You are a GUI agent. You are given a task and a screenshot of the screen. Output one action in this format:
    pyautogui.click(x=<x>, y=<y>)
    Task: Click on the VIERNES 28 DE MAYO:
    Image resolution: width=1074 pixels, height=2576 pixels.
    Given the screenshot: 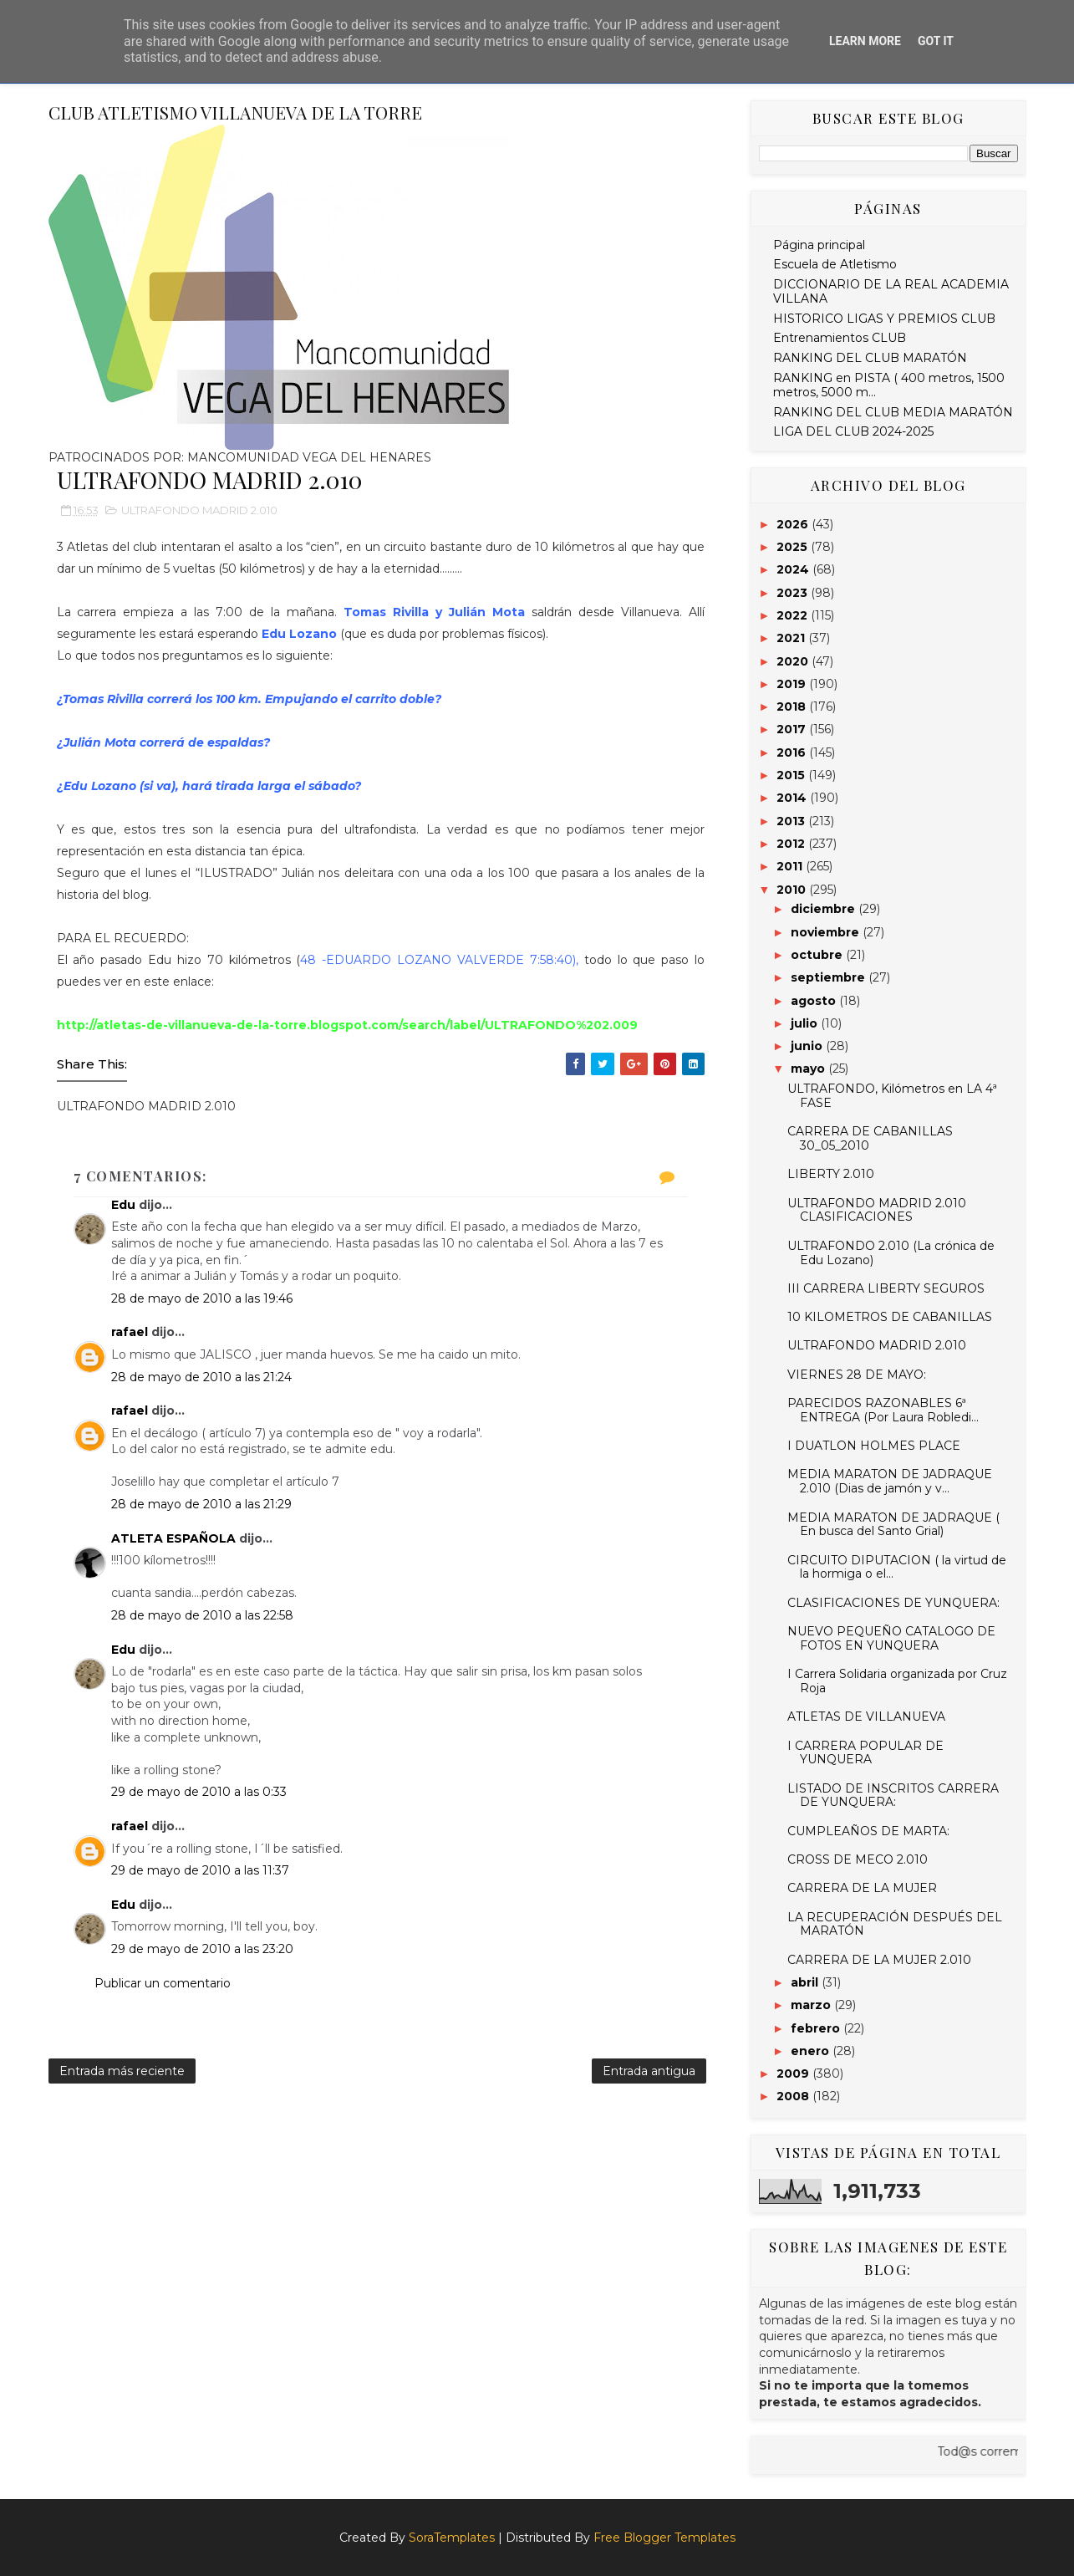 What is the action you would take?
    pyautogui.click(x=856, y=1374)
    